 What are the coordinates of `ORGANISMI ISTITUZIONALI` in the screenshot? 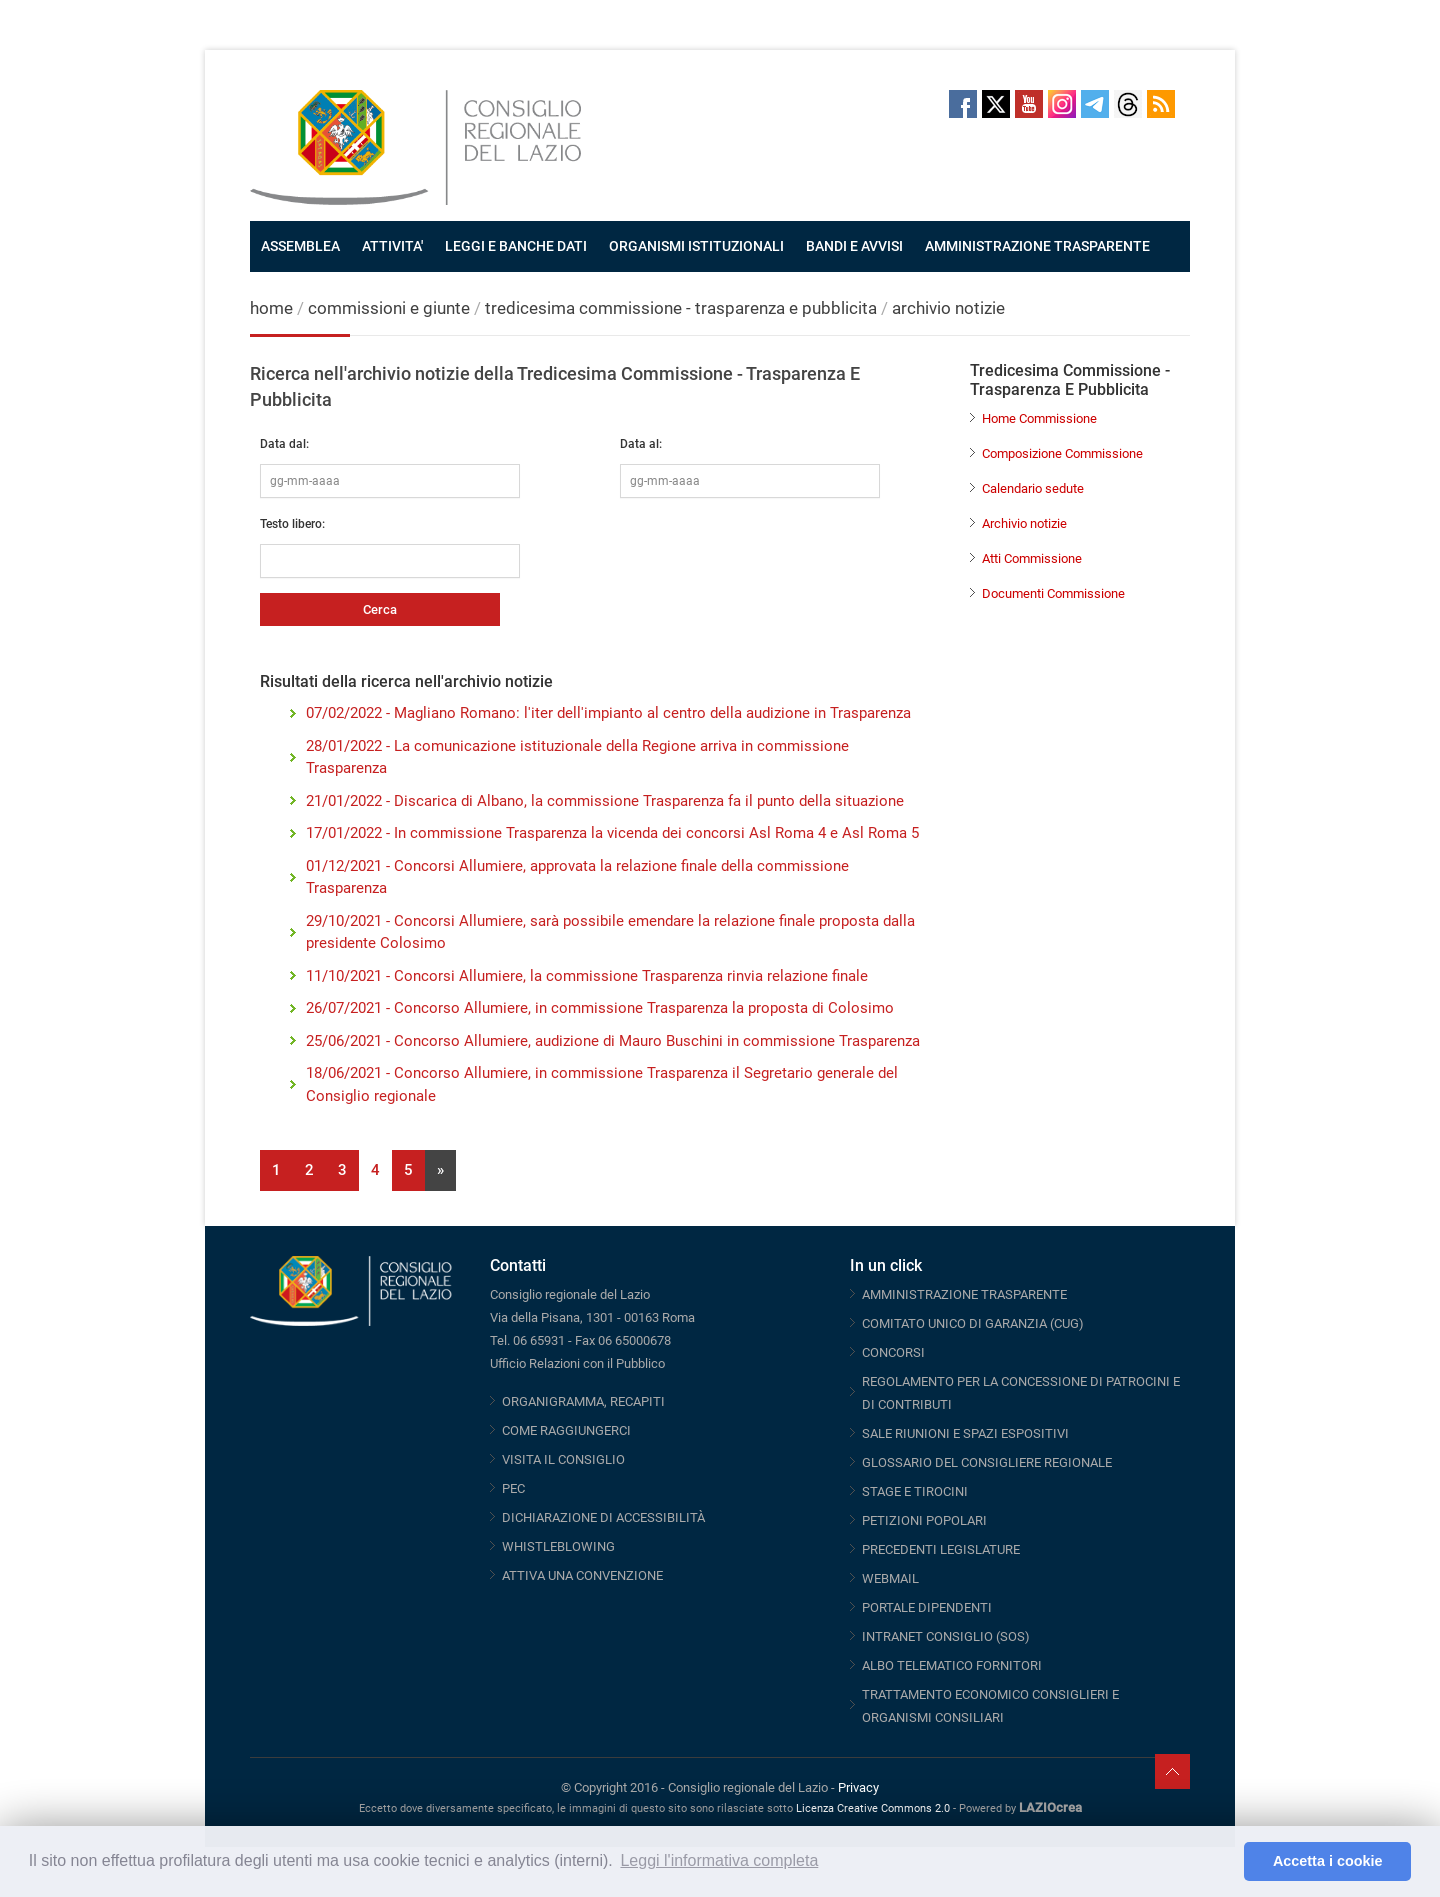 It's located at (696, 246).